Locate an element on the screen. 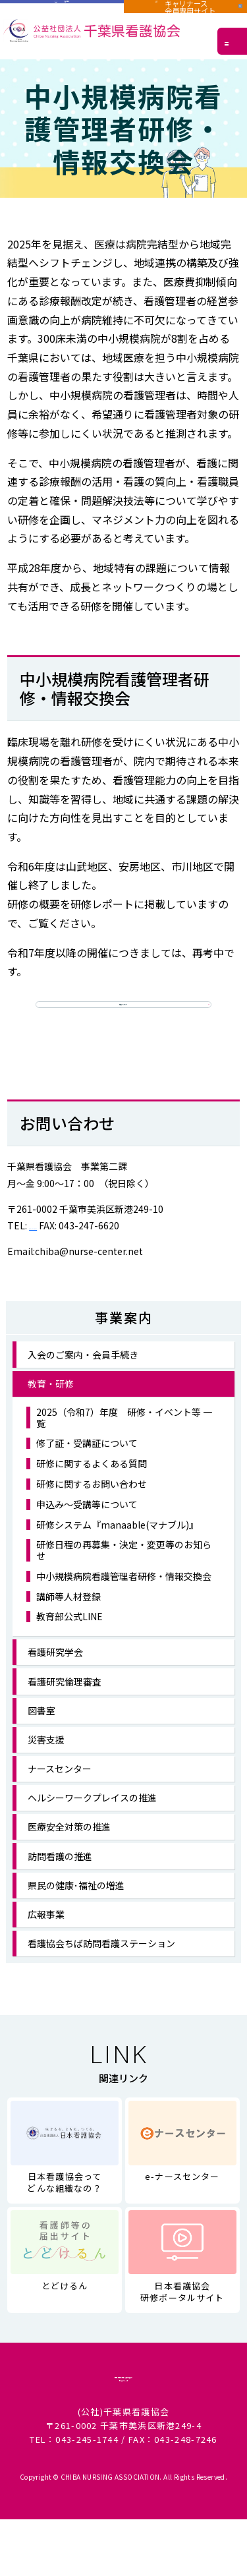  広報事業 is located at coordinates (46, 1940).